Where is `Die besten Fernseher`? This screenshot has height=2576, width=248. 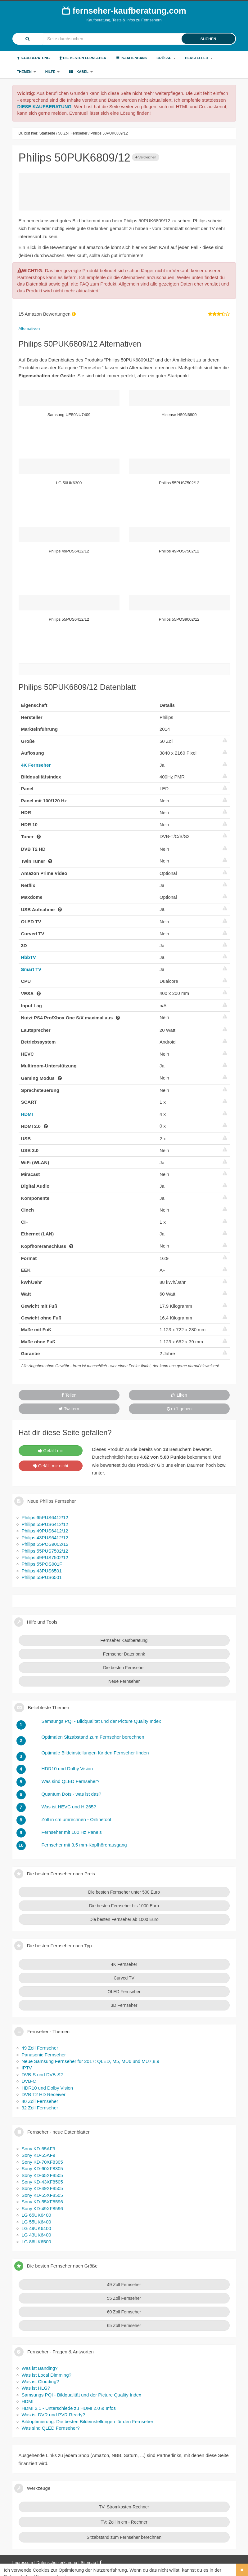 Die besten Fernseher is located at coordinates (82, 58).